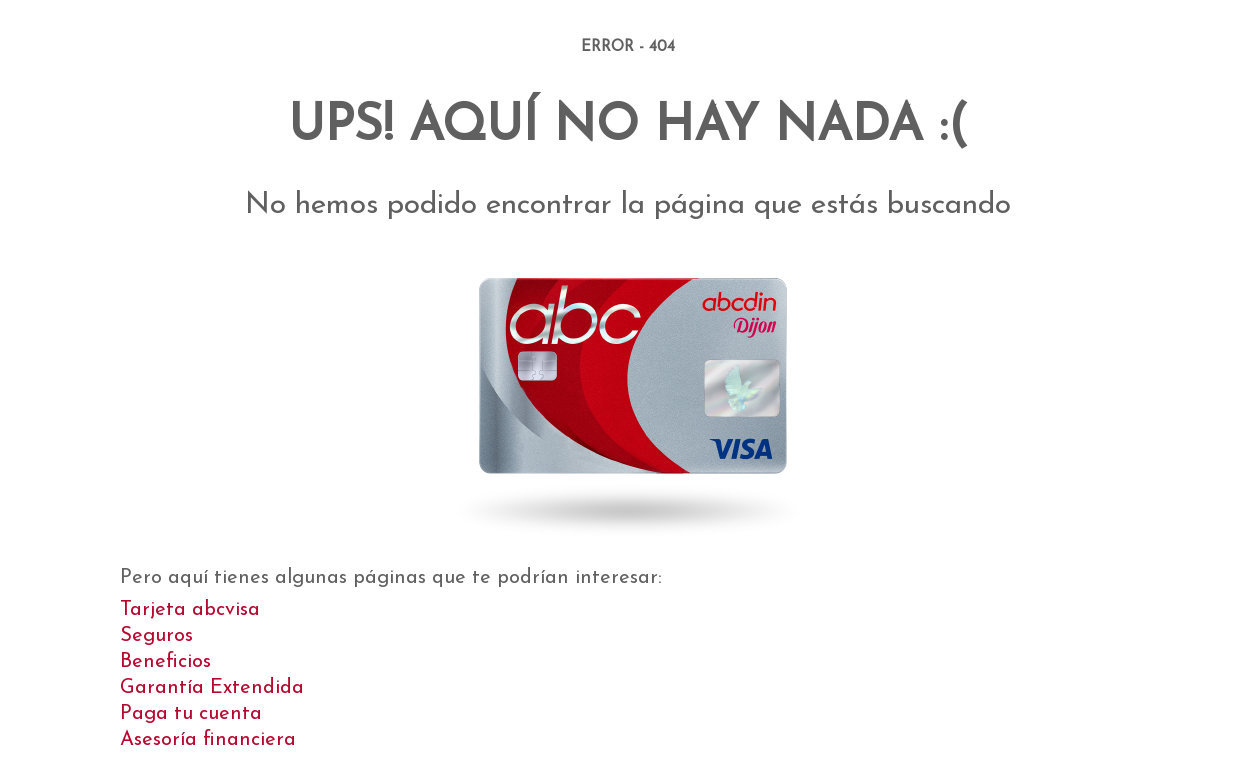  I want to click on Seguros, so click(156, 636).